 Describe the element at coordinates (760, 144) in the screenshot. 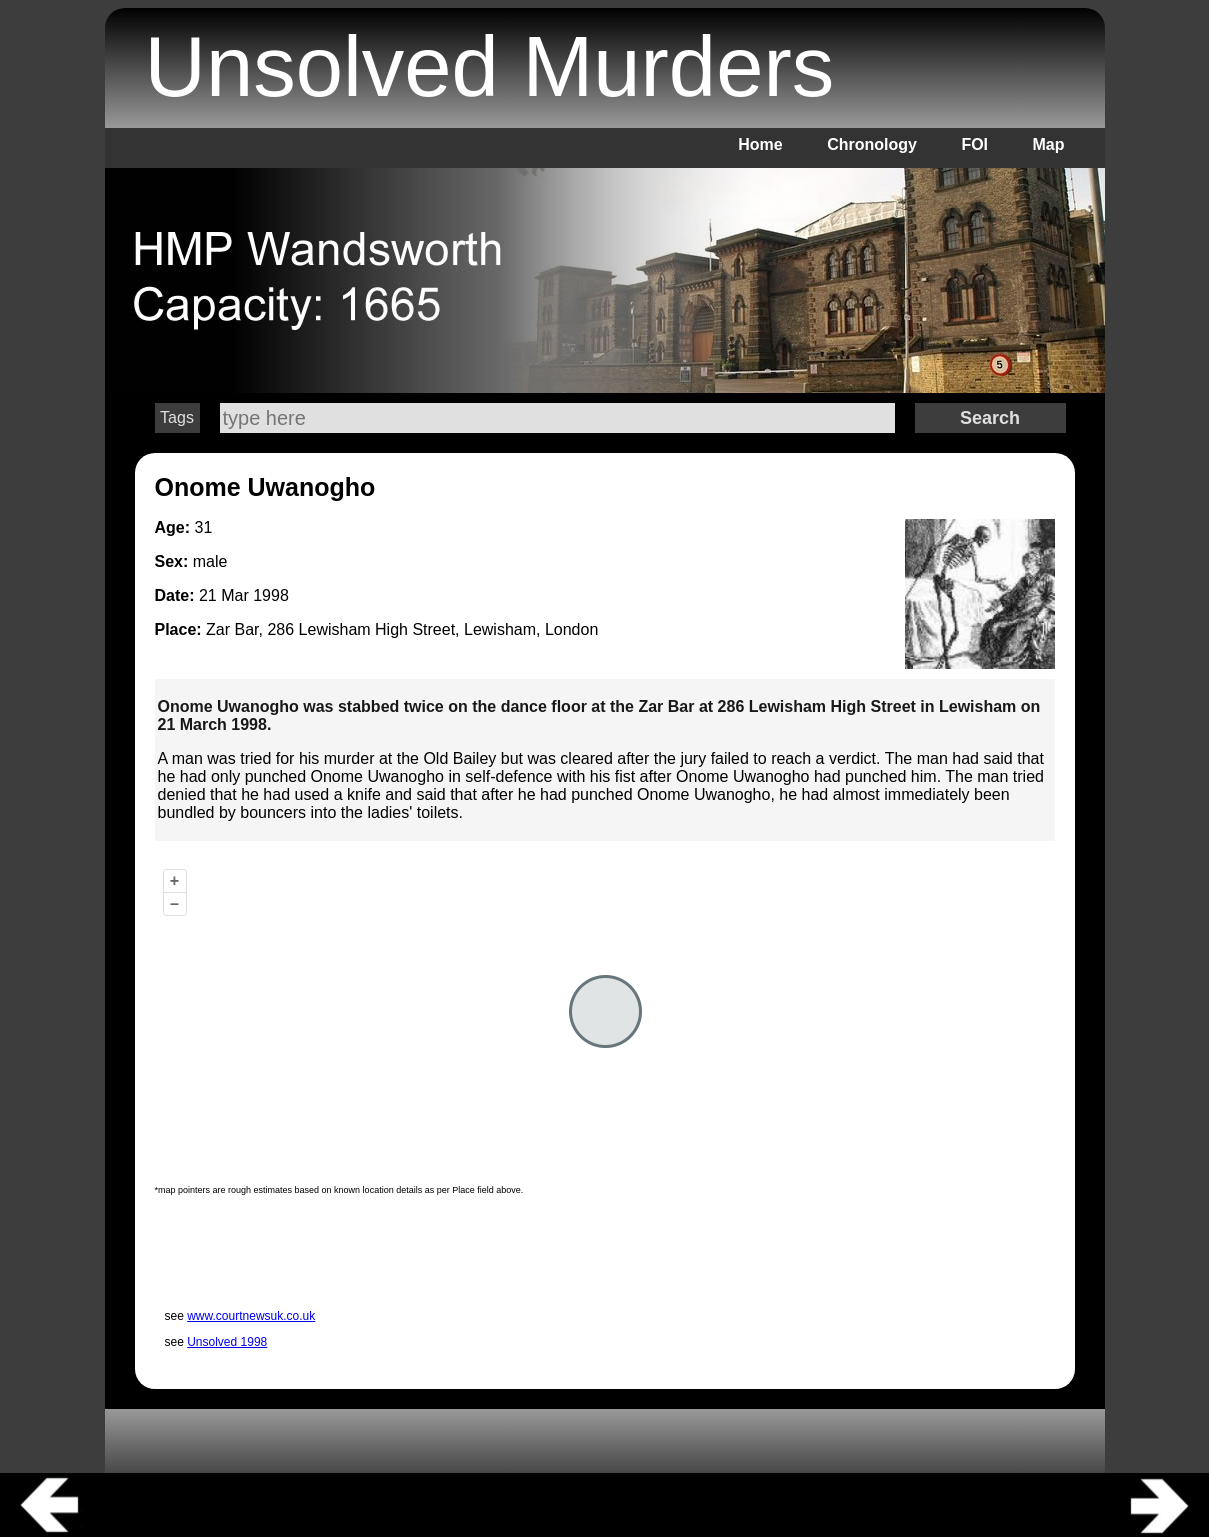

I see `Home` at that location.